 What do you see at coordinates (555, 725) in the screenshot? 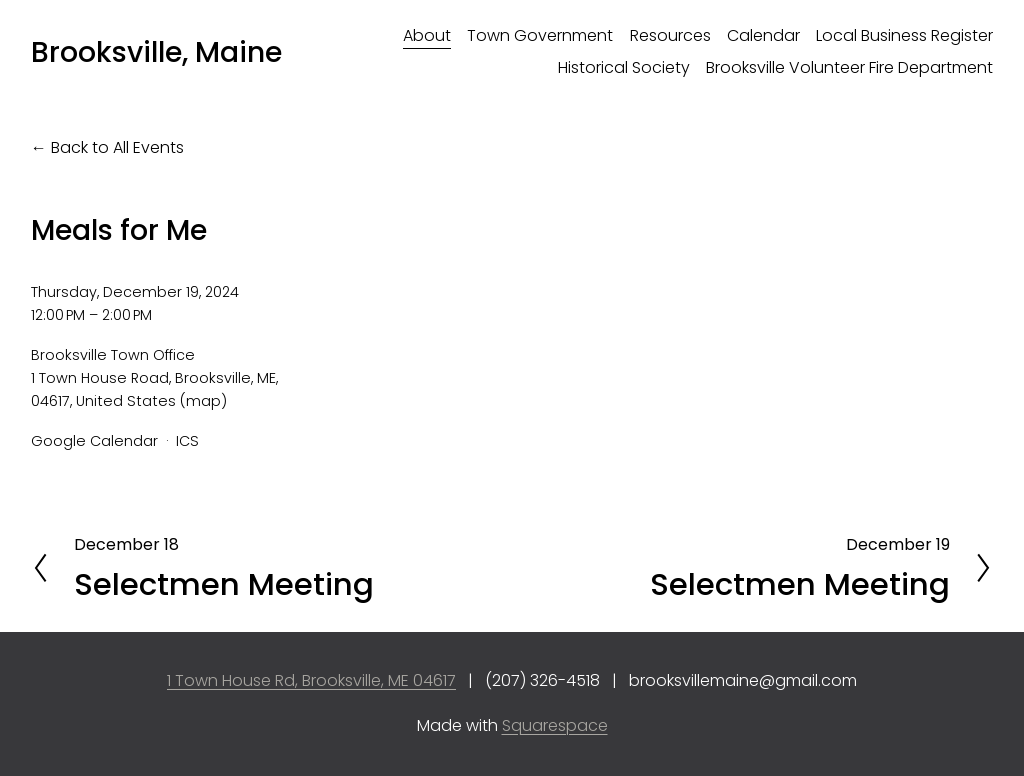
I see `Squarespace` at bounding box center [555, 725].